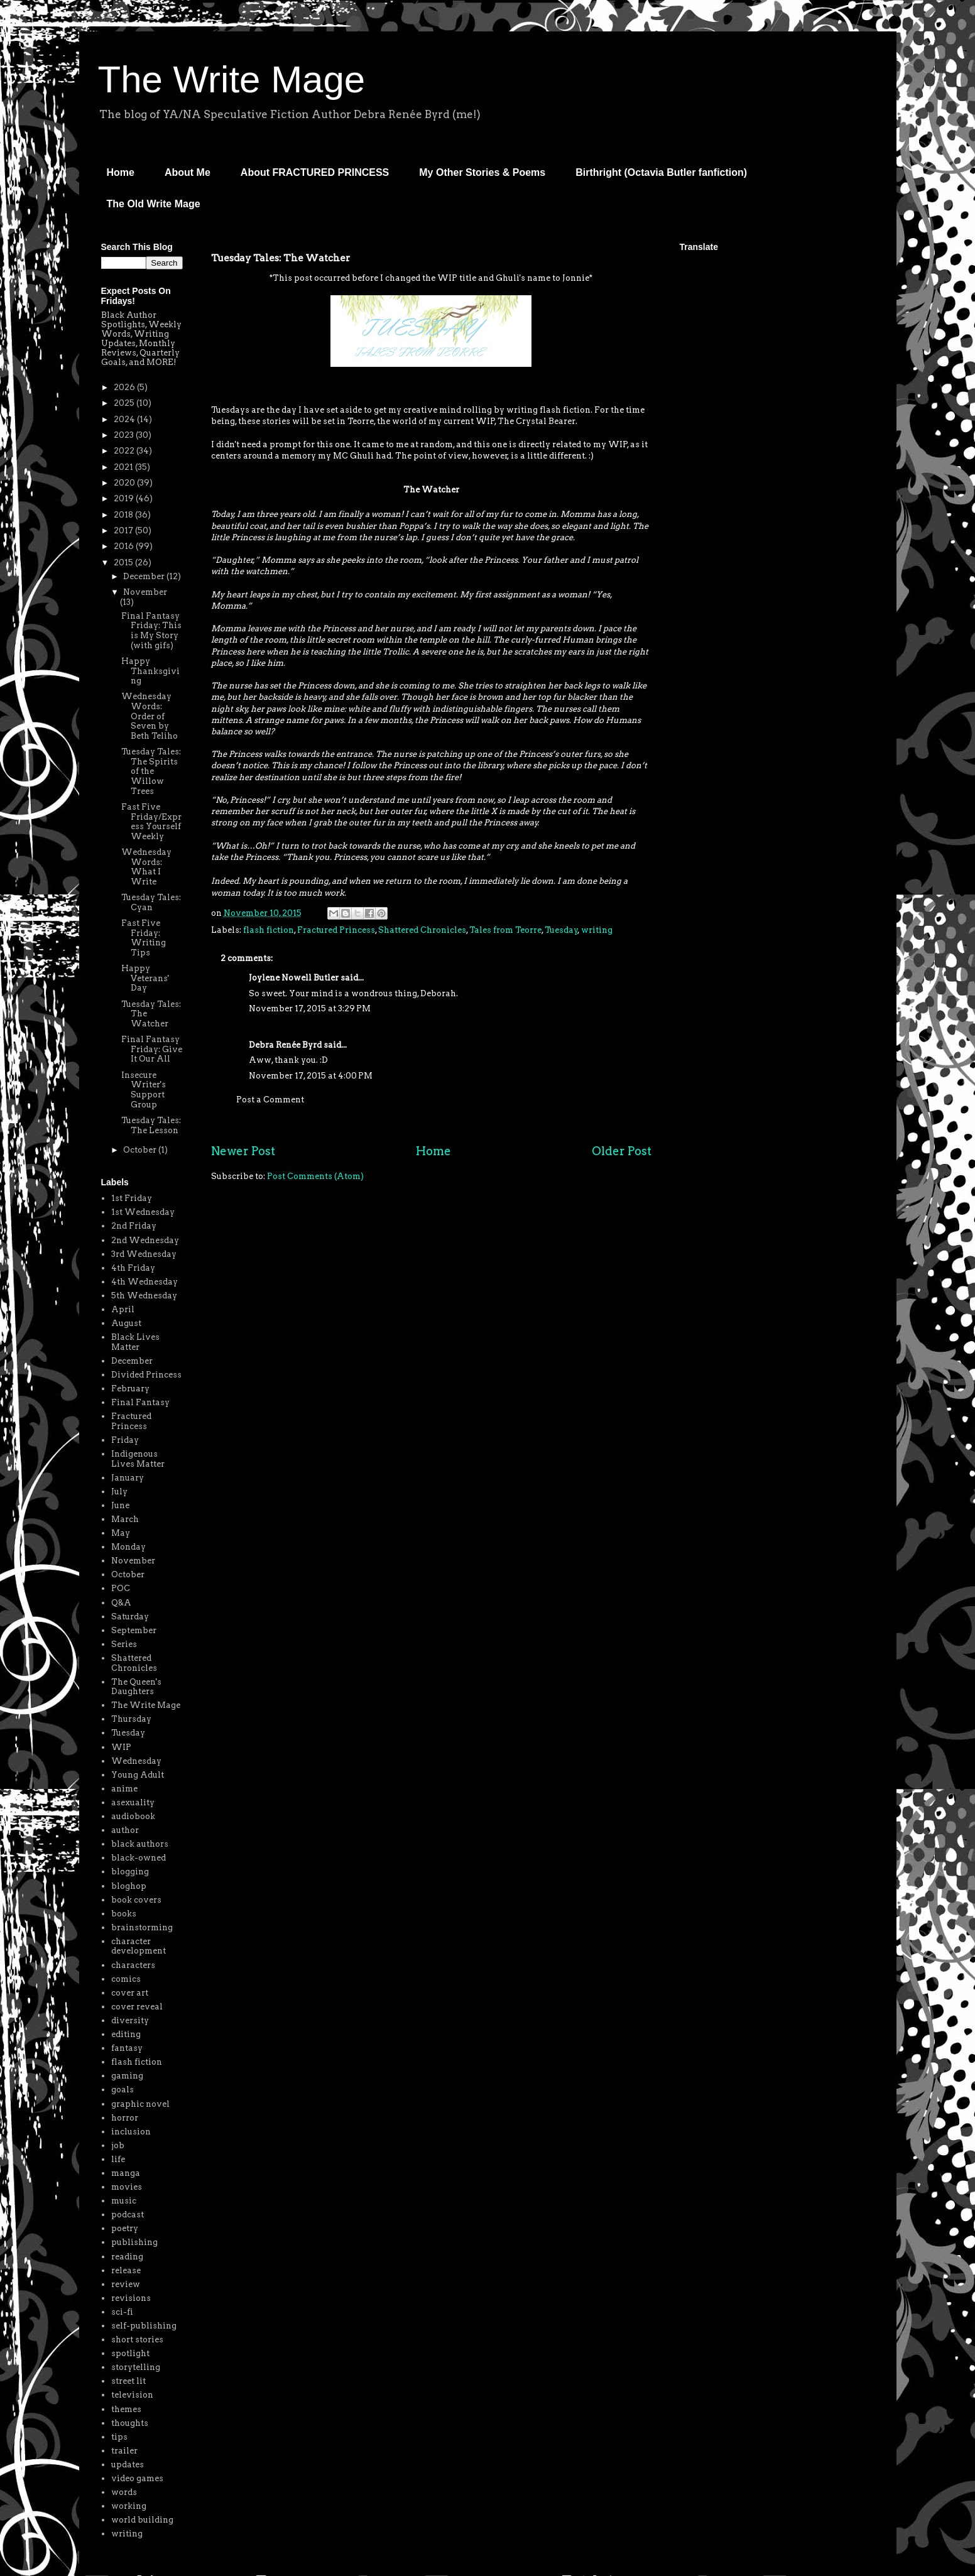 This screenshot has width=975, height=2576. I want to click on short stories, so click(137, 2339).